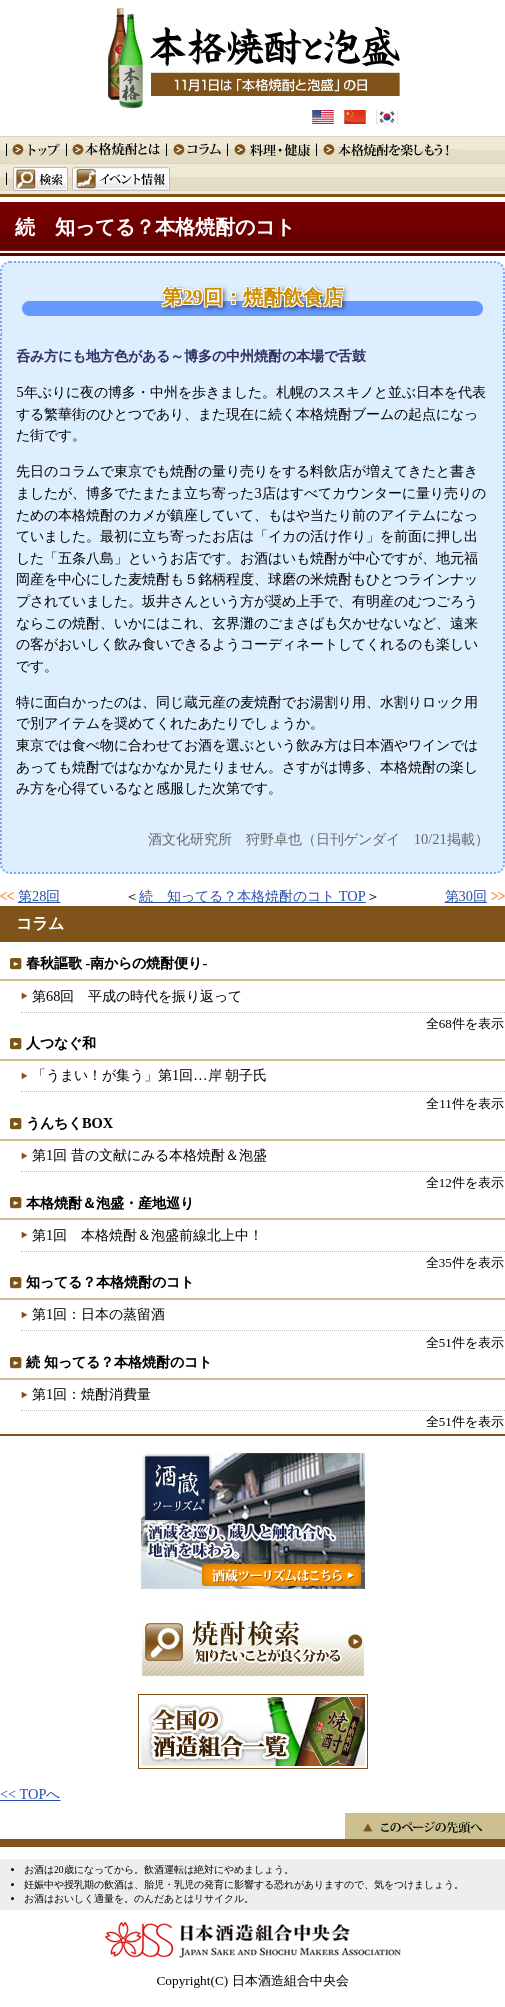  Describe the element at coordinates (465, 1182) in the screenshot. I see `全12件を表示` at that location.